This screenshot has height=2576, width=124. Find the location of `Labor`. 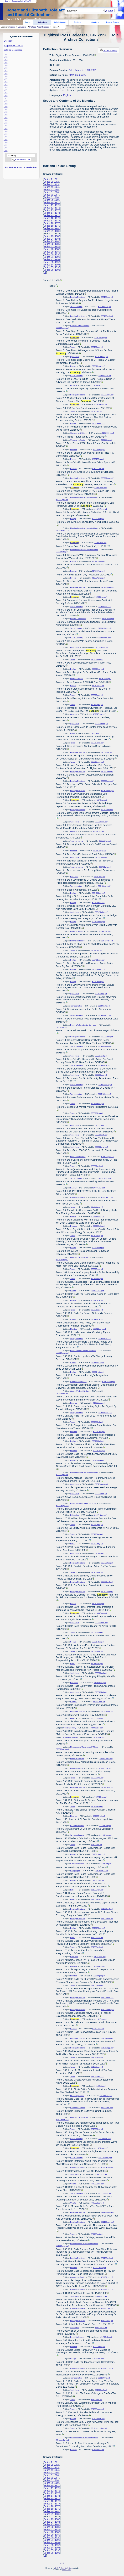

Labor is located at coordinates (72, 1544).